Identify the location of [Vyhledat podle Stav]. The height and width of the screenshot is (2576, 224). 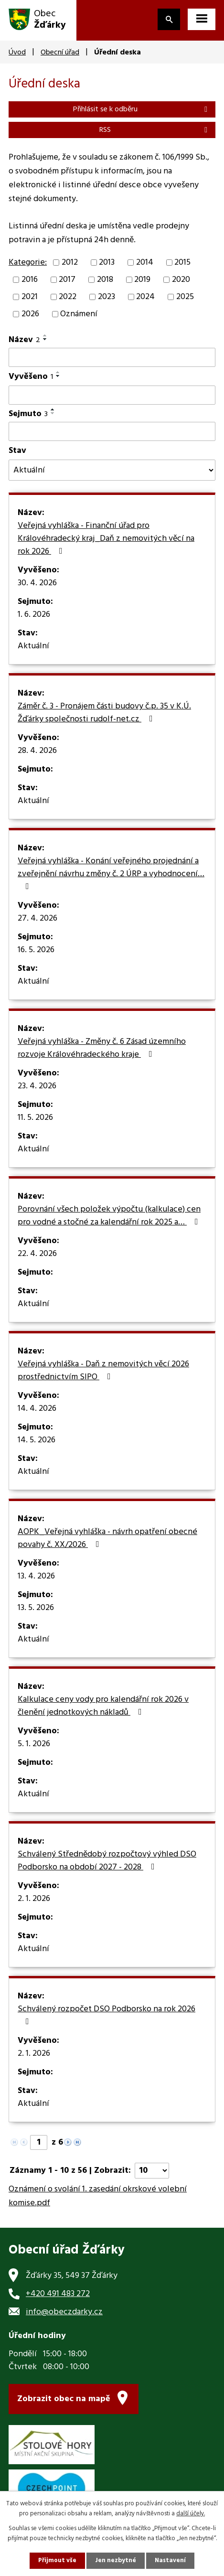
(112, 470).